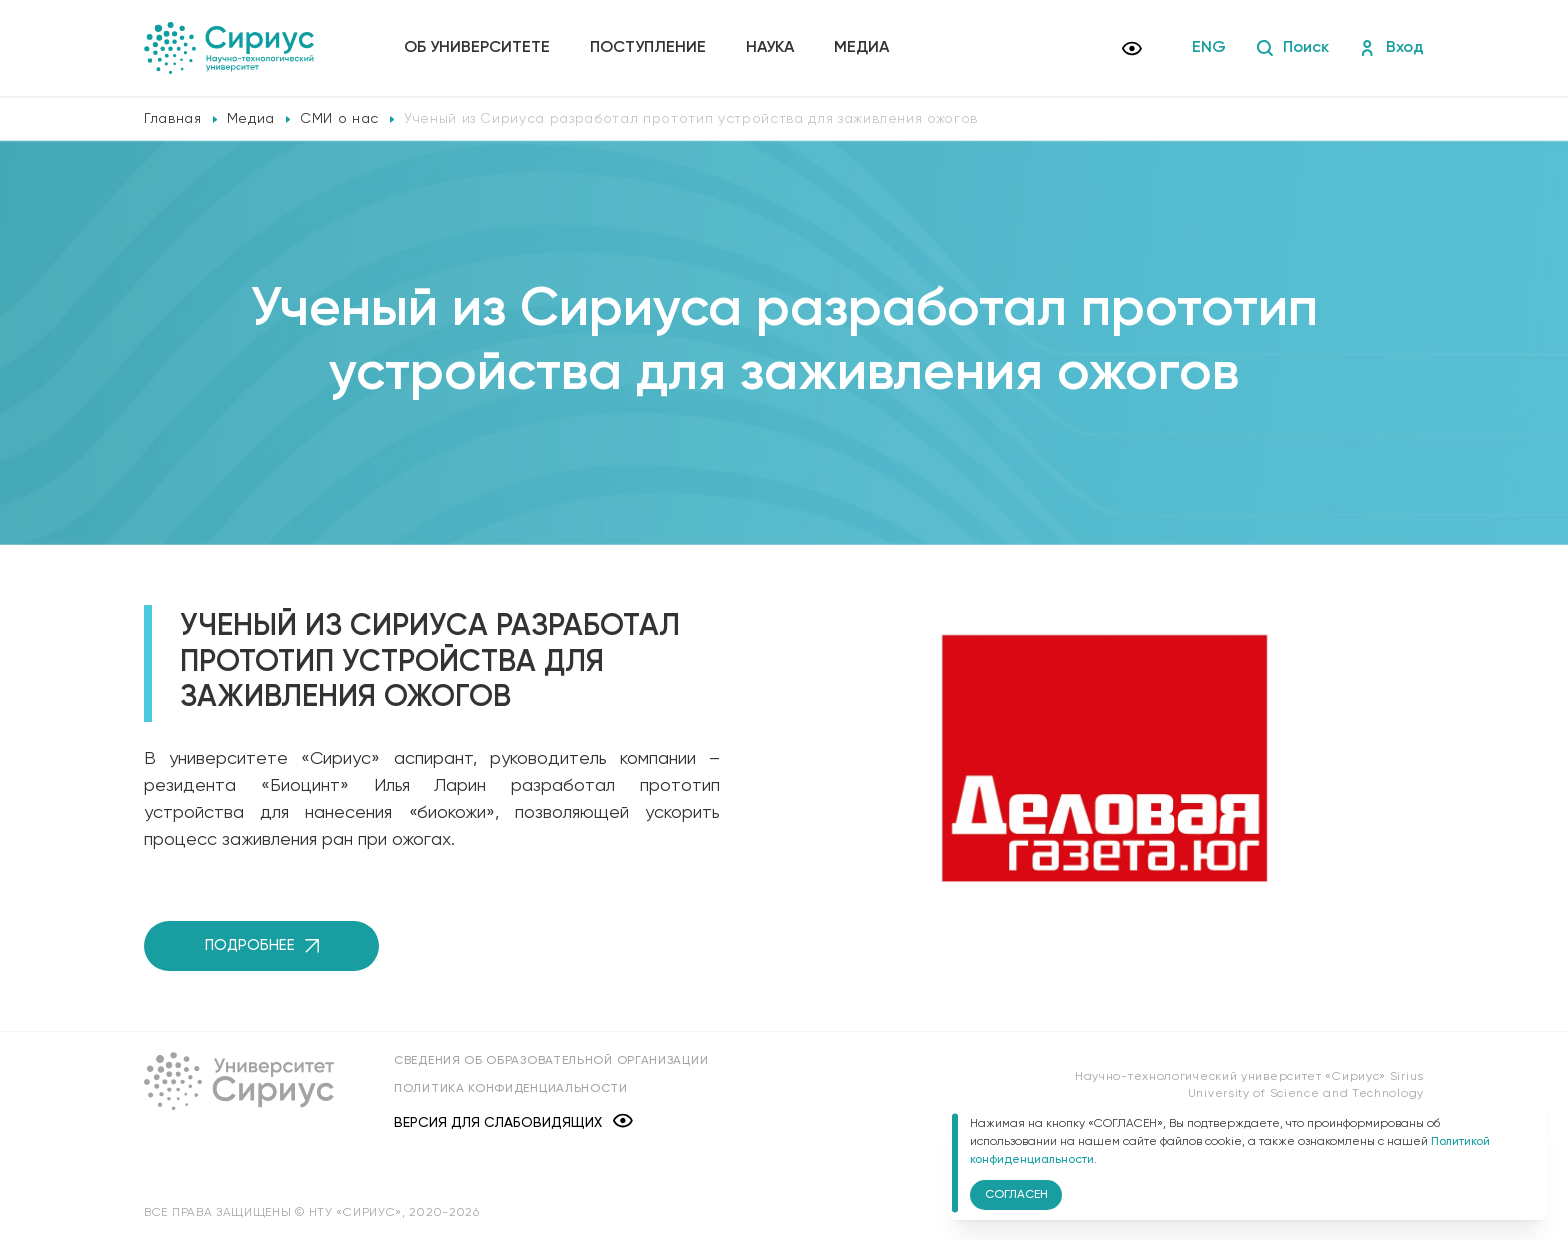 The height and width of the screenshot is (1240, 1568). I want to click on ENG, so click(1209, 48).